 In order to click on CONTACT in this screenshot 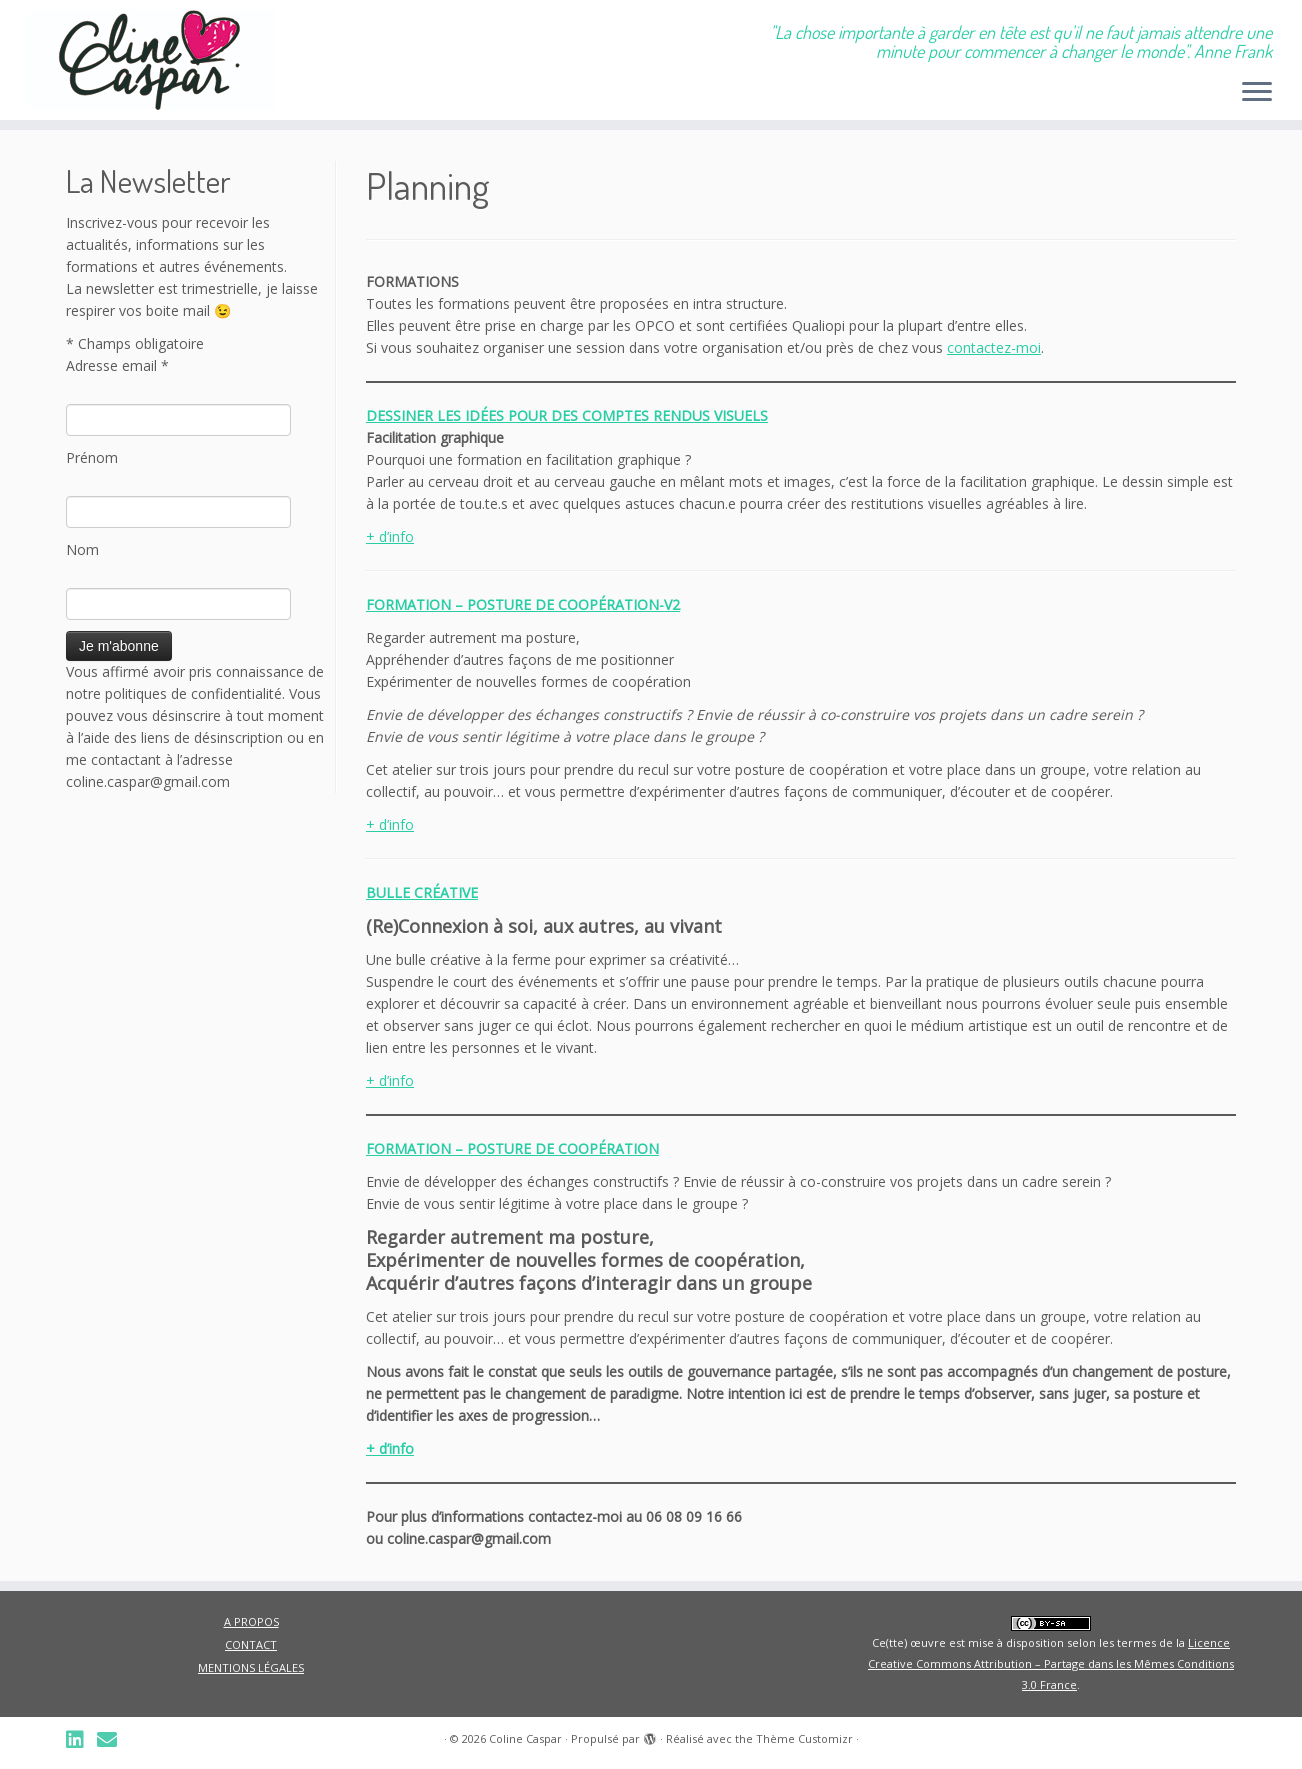, I will do `click(251, 1644)`.